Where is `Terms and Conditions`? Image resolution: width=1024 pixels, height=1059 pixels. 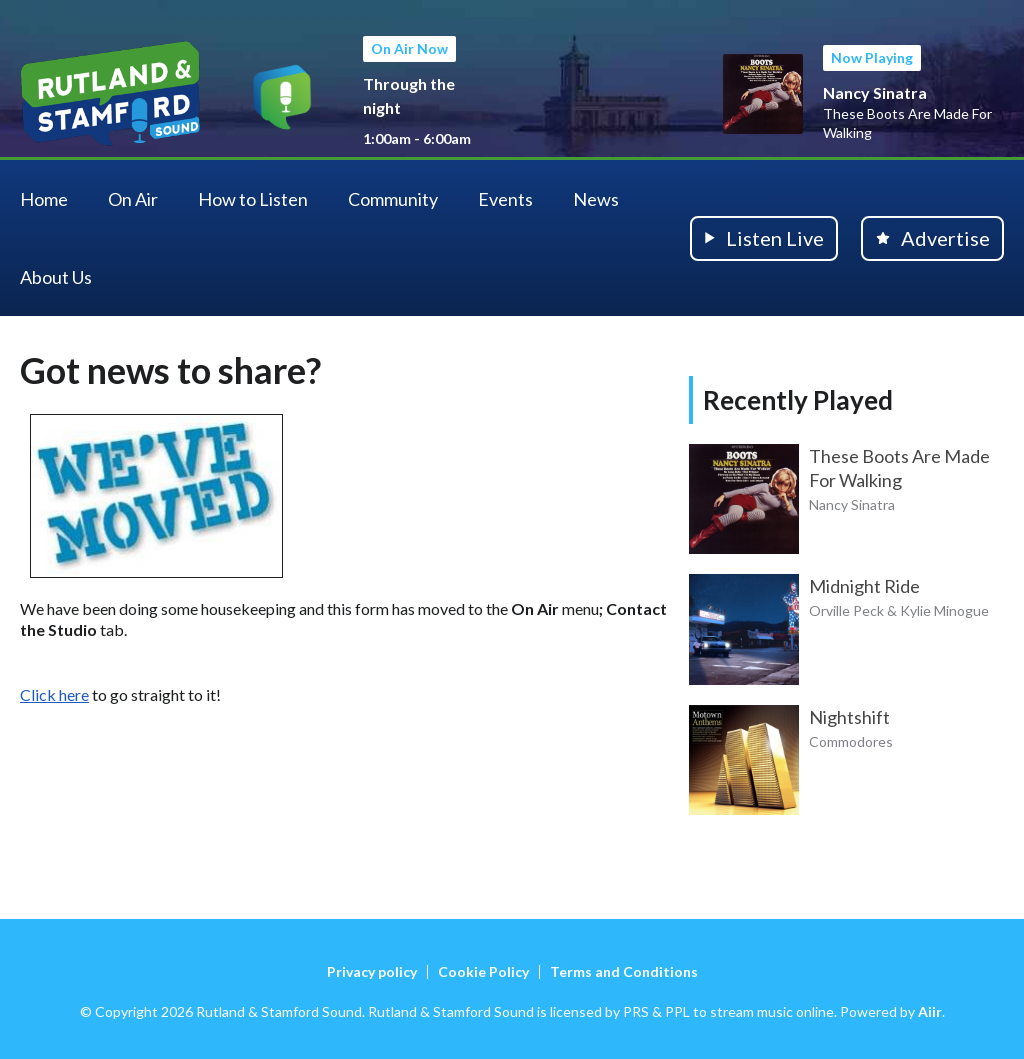
Terms and Conditions is located at coordinates (624, 971).